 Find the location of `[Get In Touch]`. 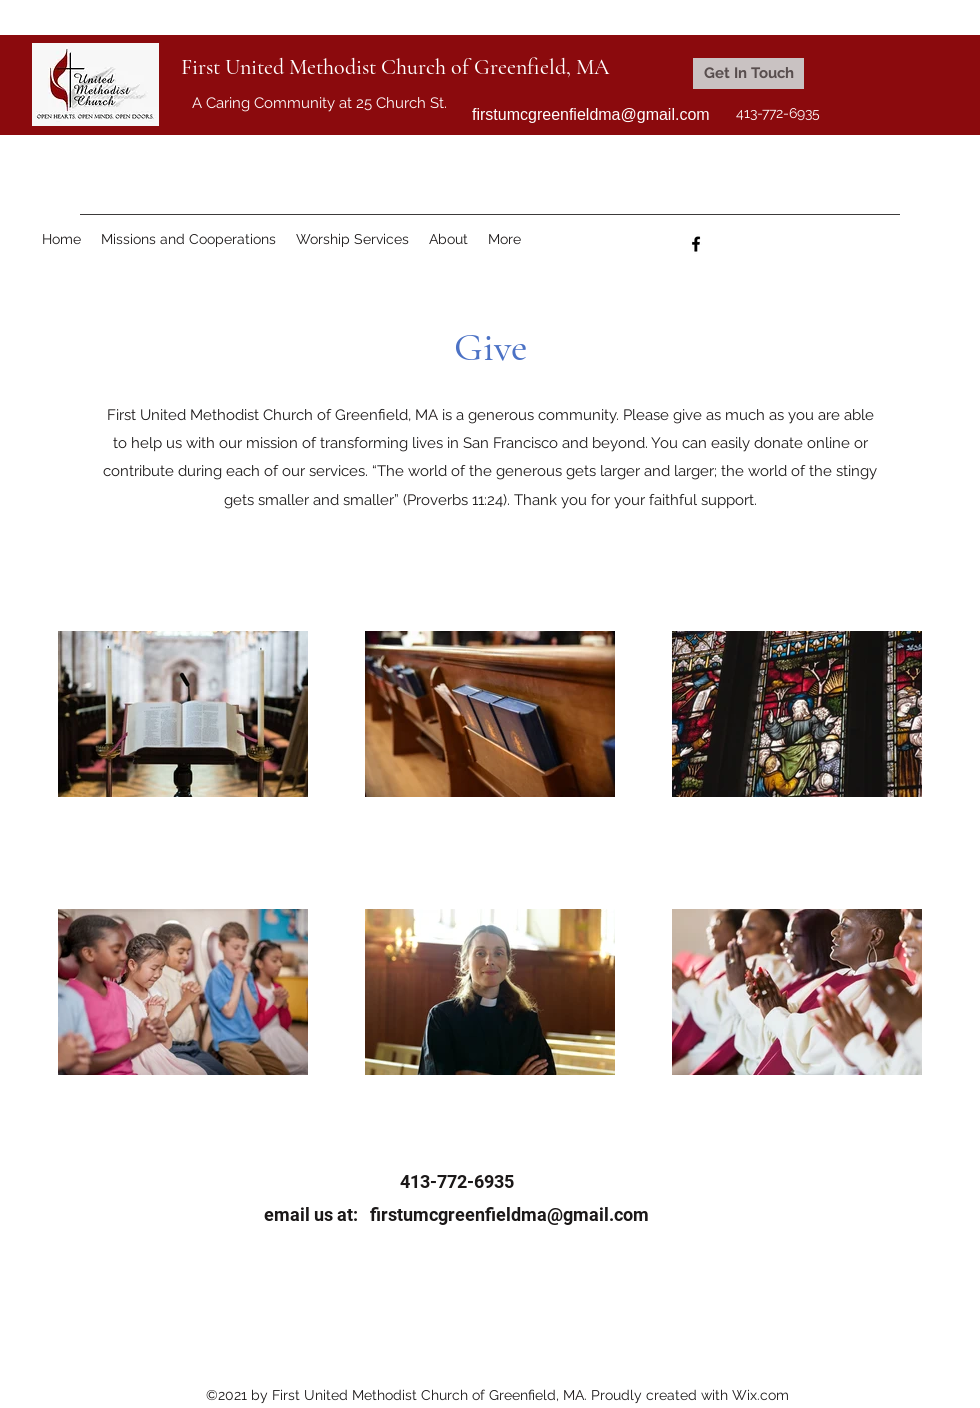

[Get In Touch] is located at coordinates (748, 73).